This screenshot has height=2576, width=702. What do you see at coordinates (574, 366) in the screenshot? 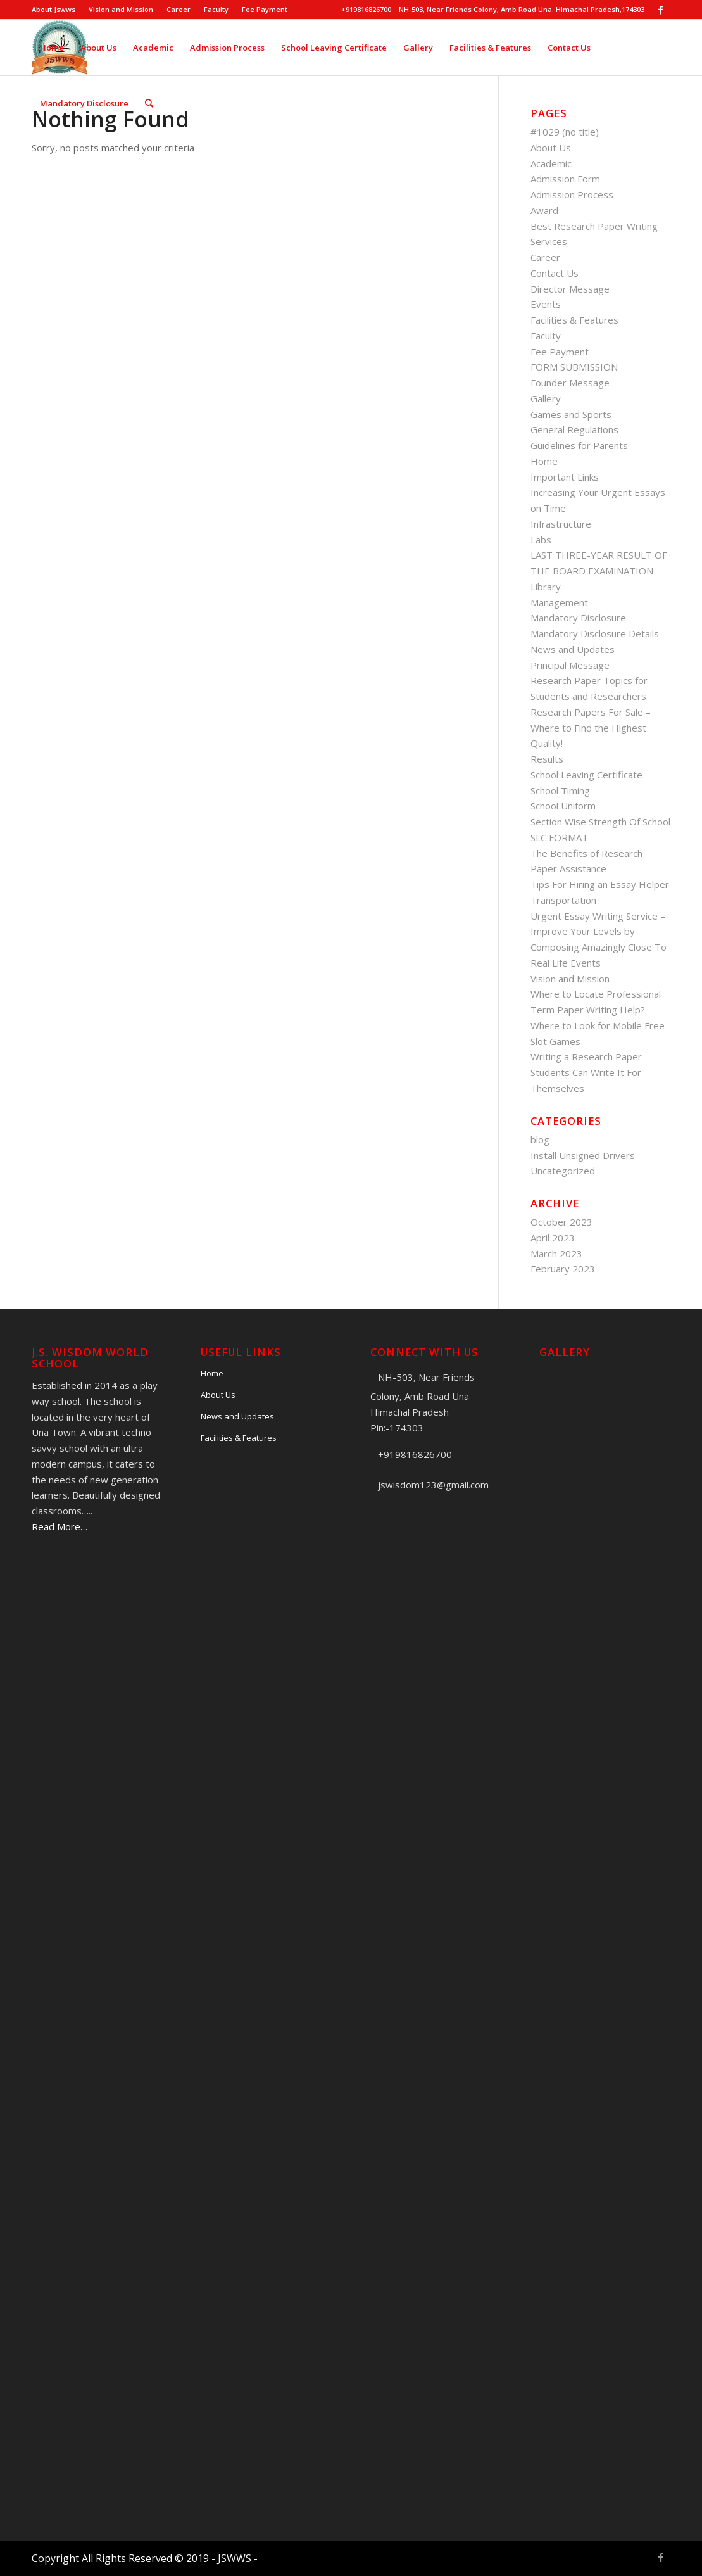
I see `FORM SUBMISSION` at bounding box center [574, 366].